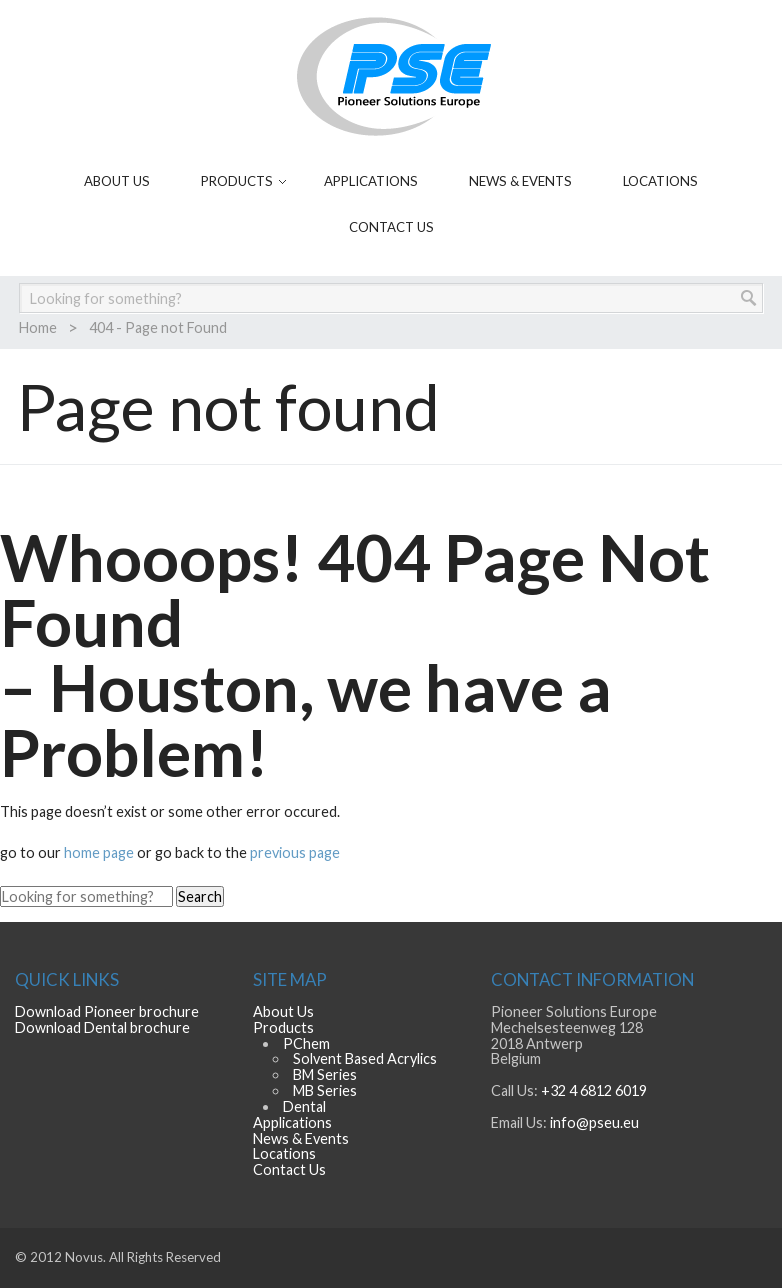 The width and height of the screenshot is (782, 1288). What do you see at coordinates (38, 327) in the screenshot?
I see `Home` at bounding box center [38, 327].